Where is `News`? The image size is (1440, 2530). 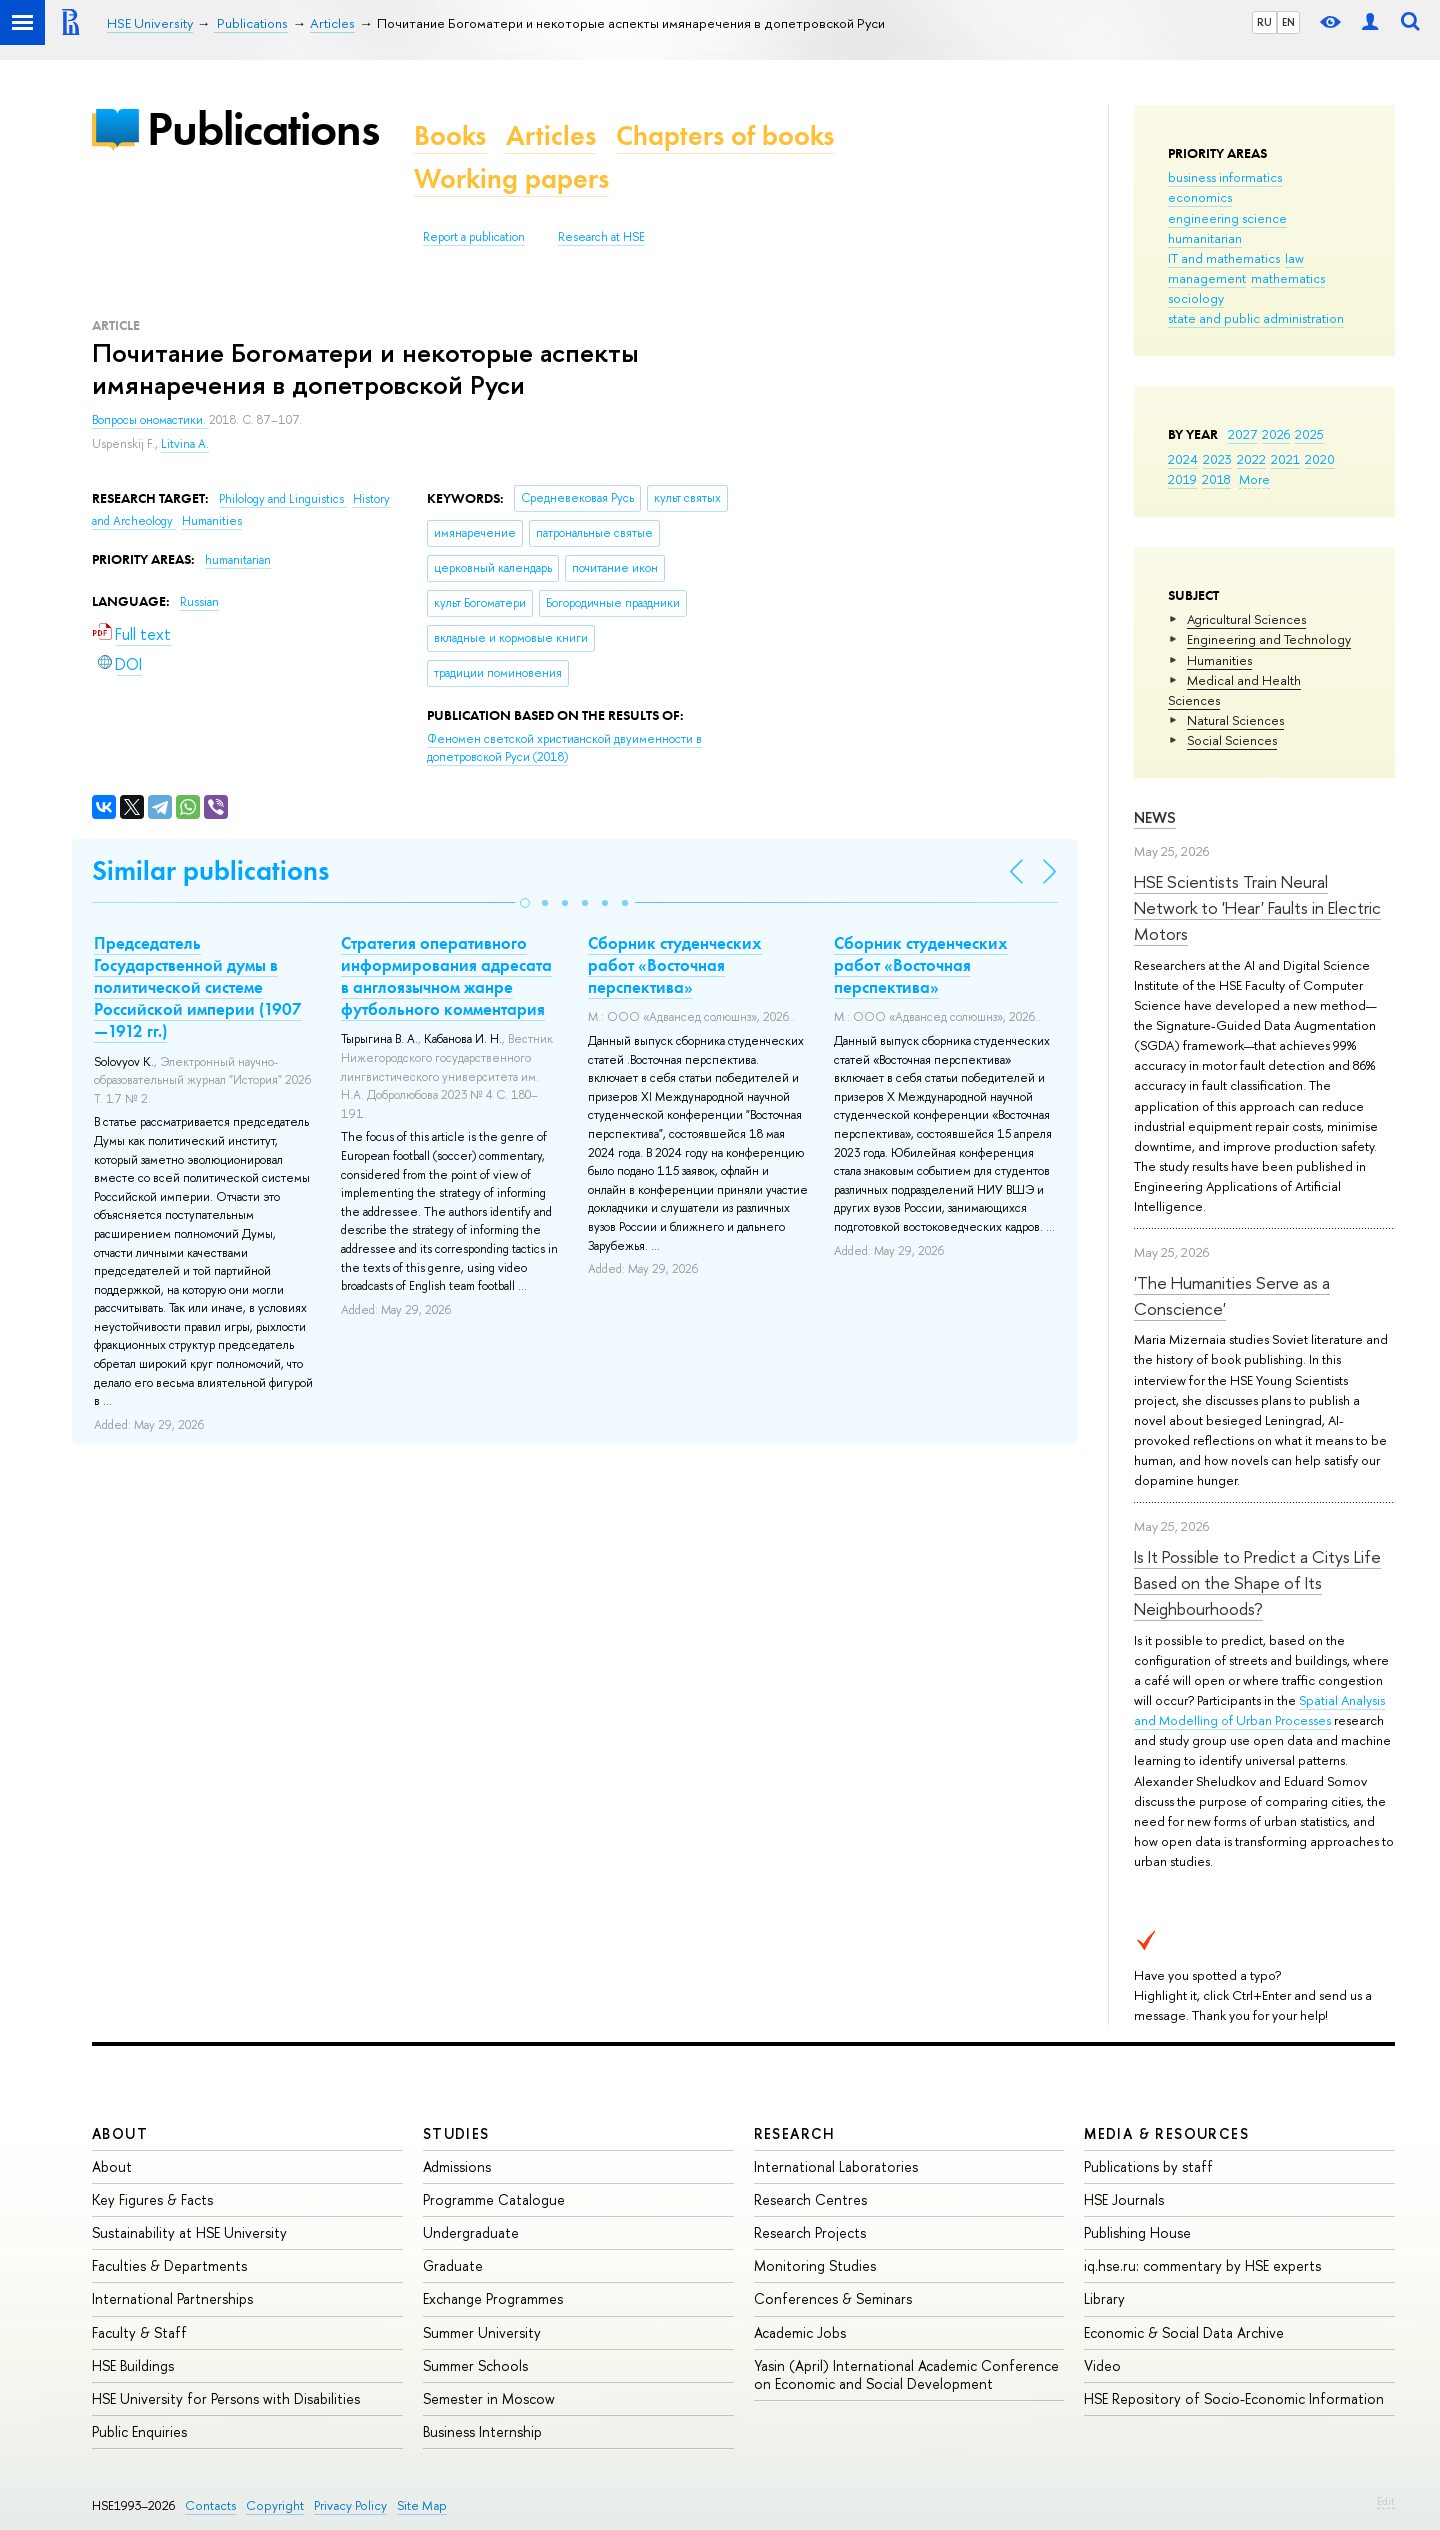
News is located at coordinates (1155, 817).